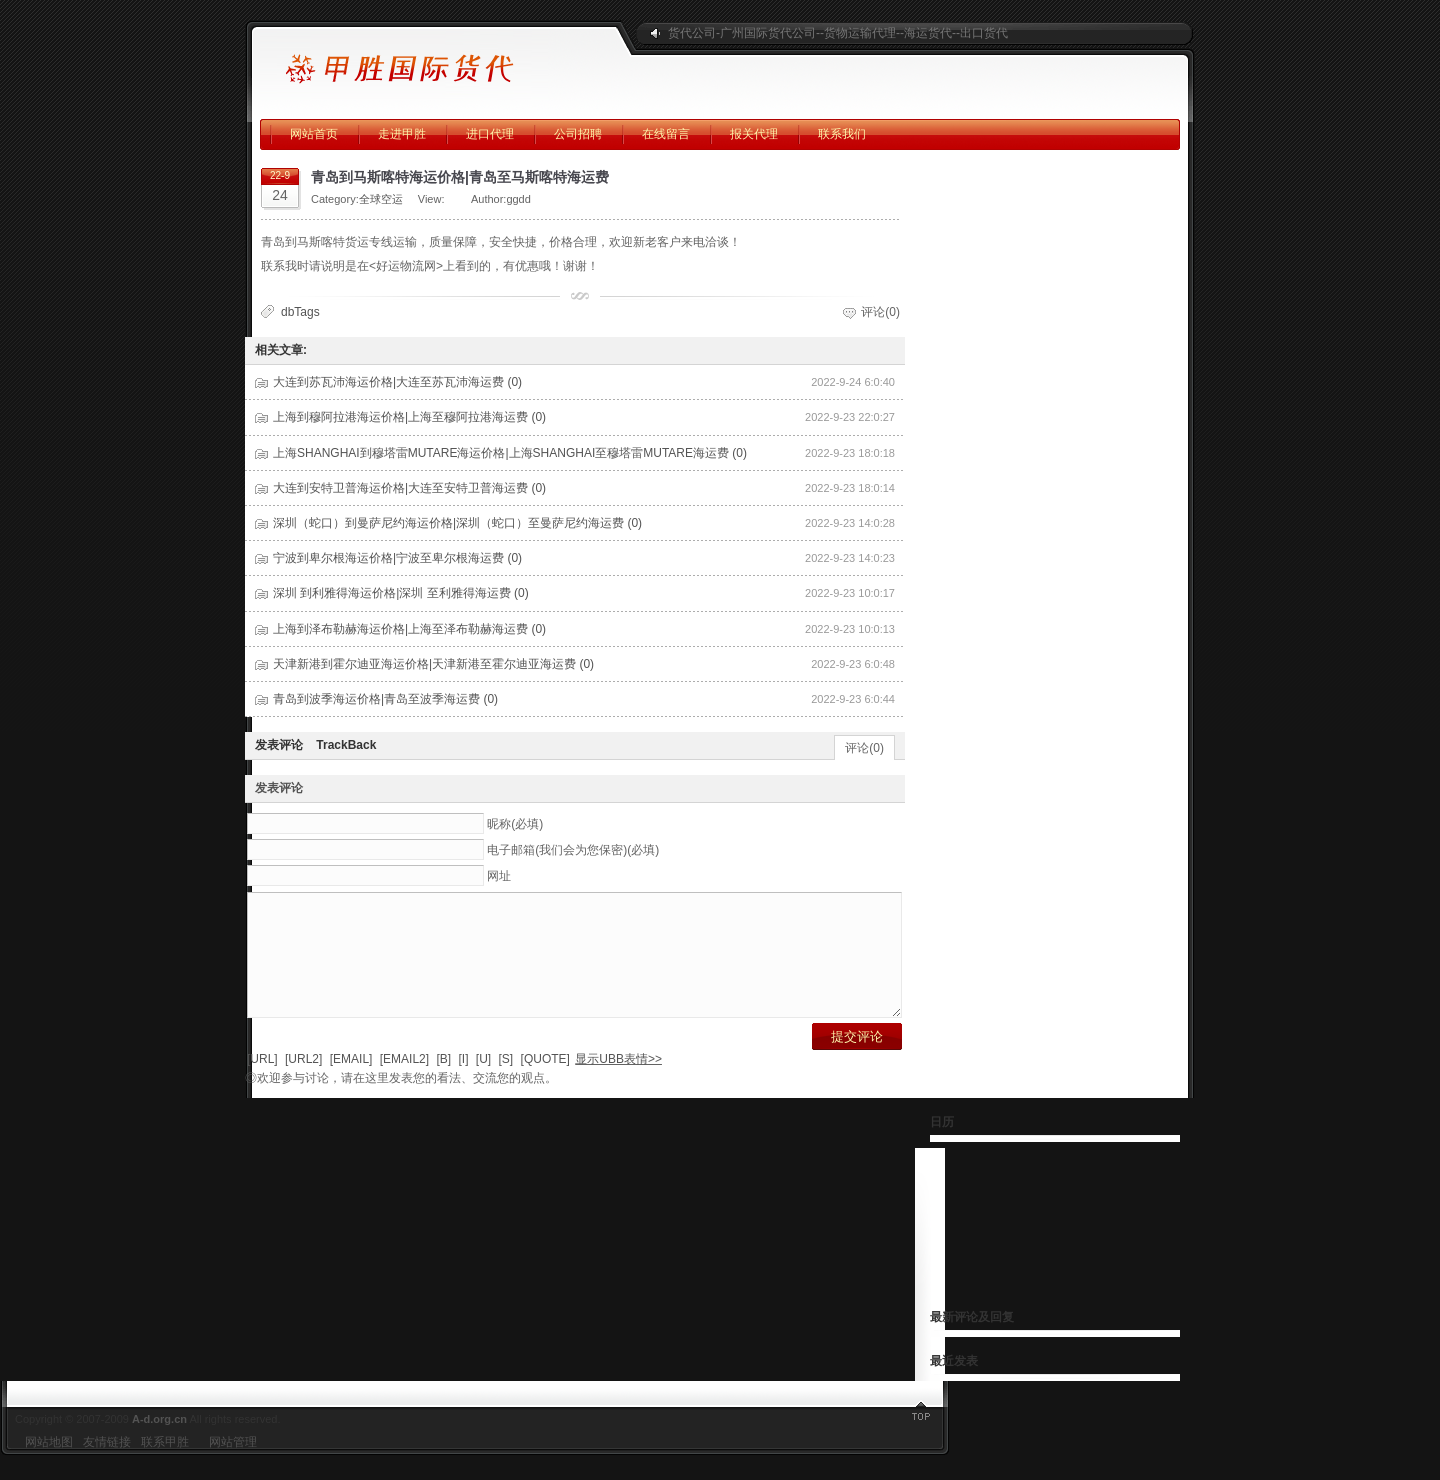 Image resolution: width=1440 pixels, height=1480 pixels. What do you see at coordinates (107, 1466) in the screenshot?
I see `友情链接` at bounding box center [107, 1466].